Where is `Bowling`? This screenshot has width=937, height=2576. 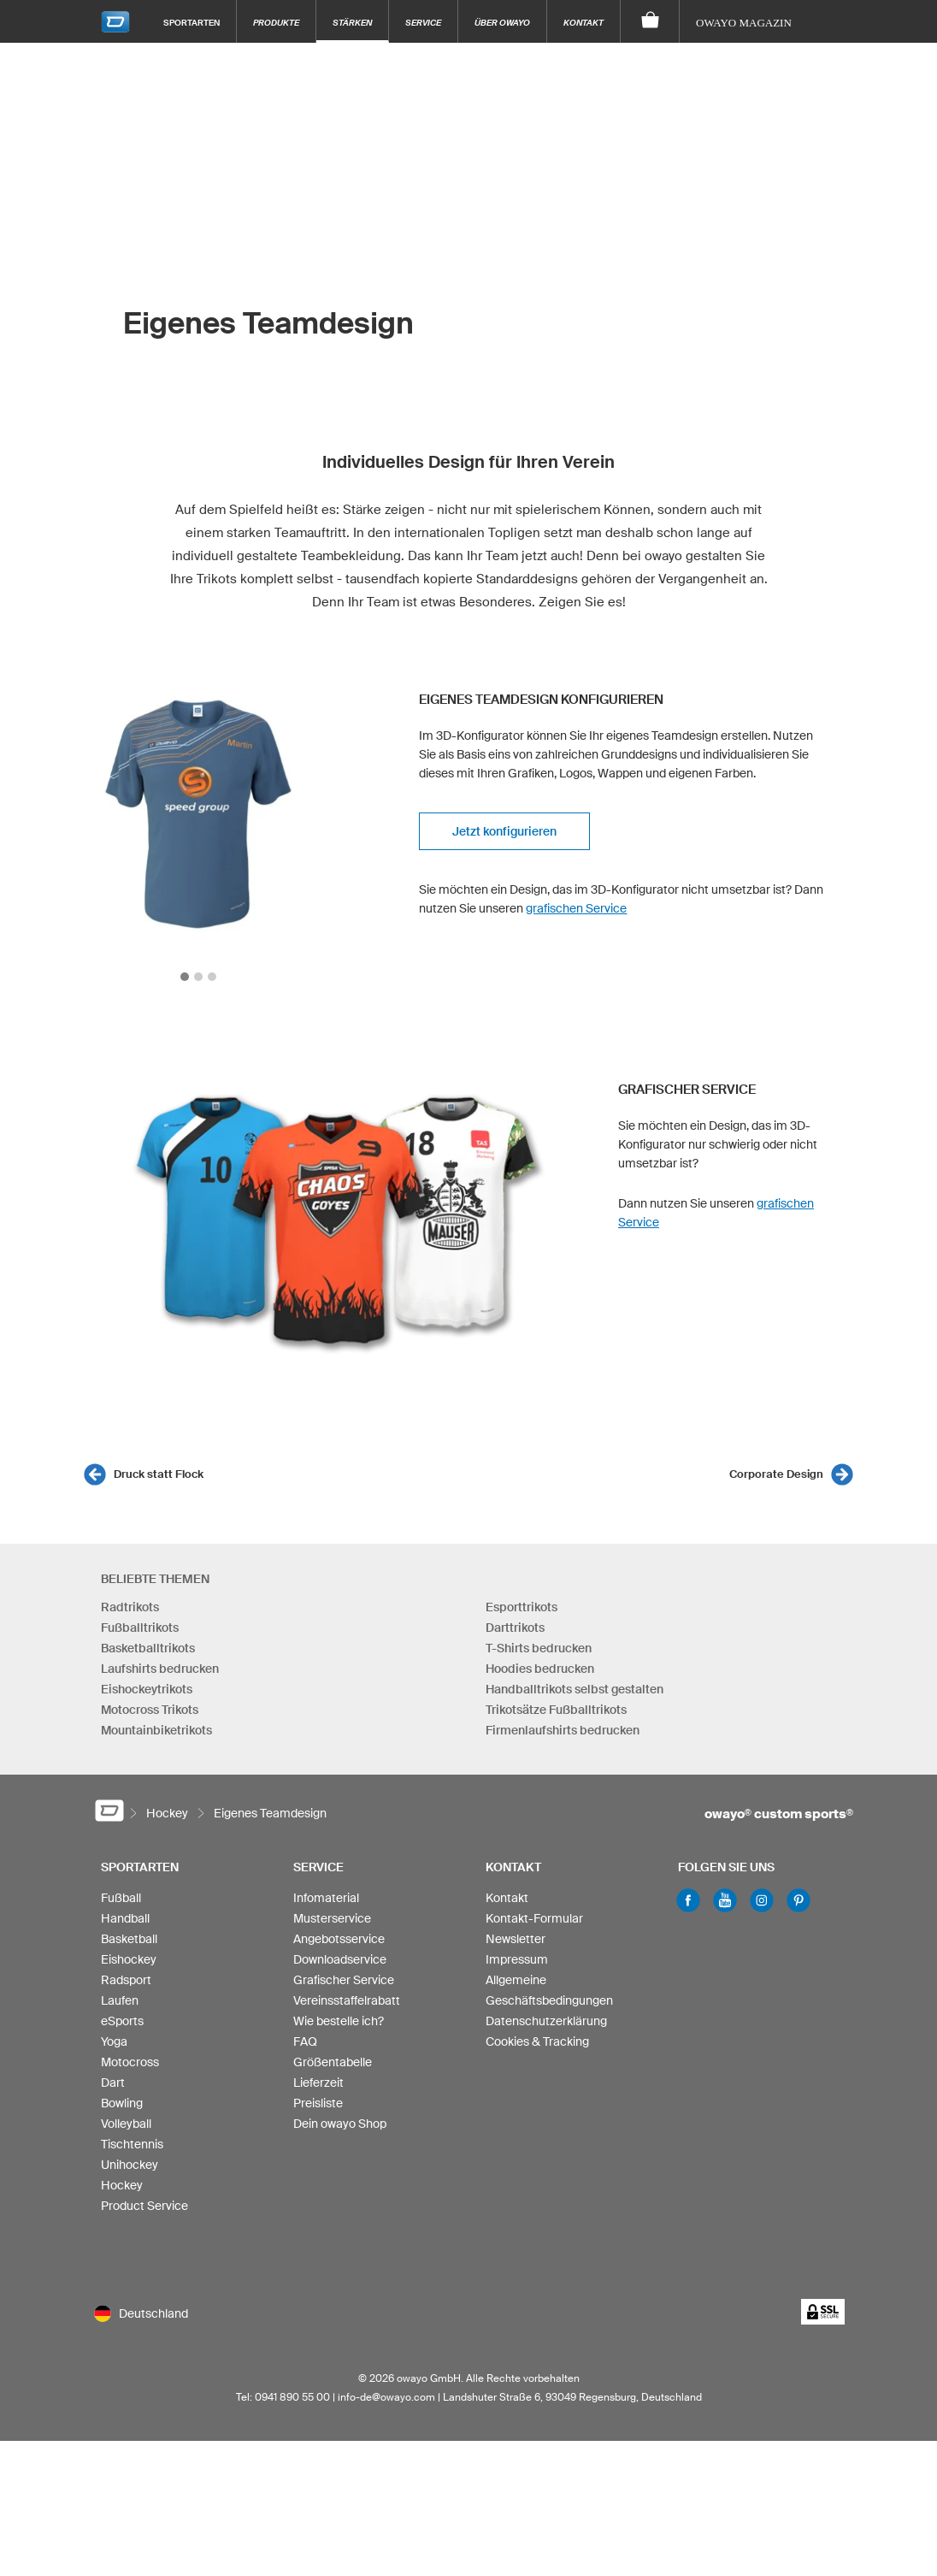 Bowling is located at coordinates (122, 2103).